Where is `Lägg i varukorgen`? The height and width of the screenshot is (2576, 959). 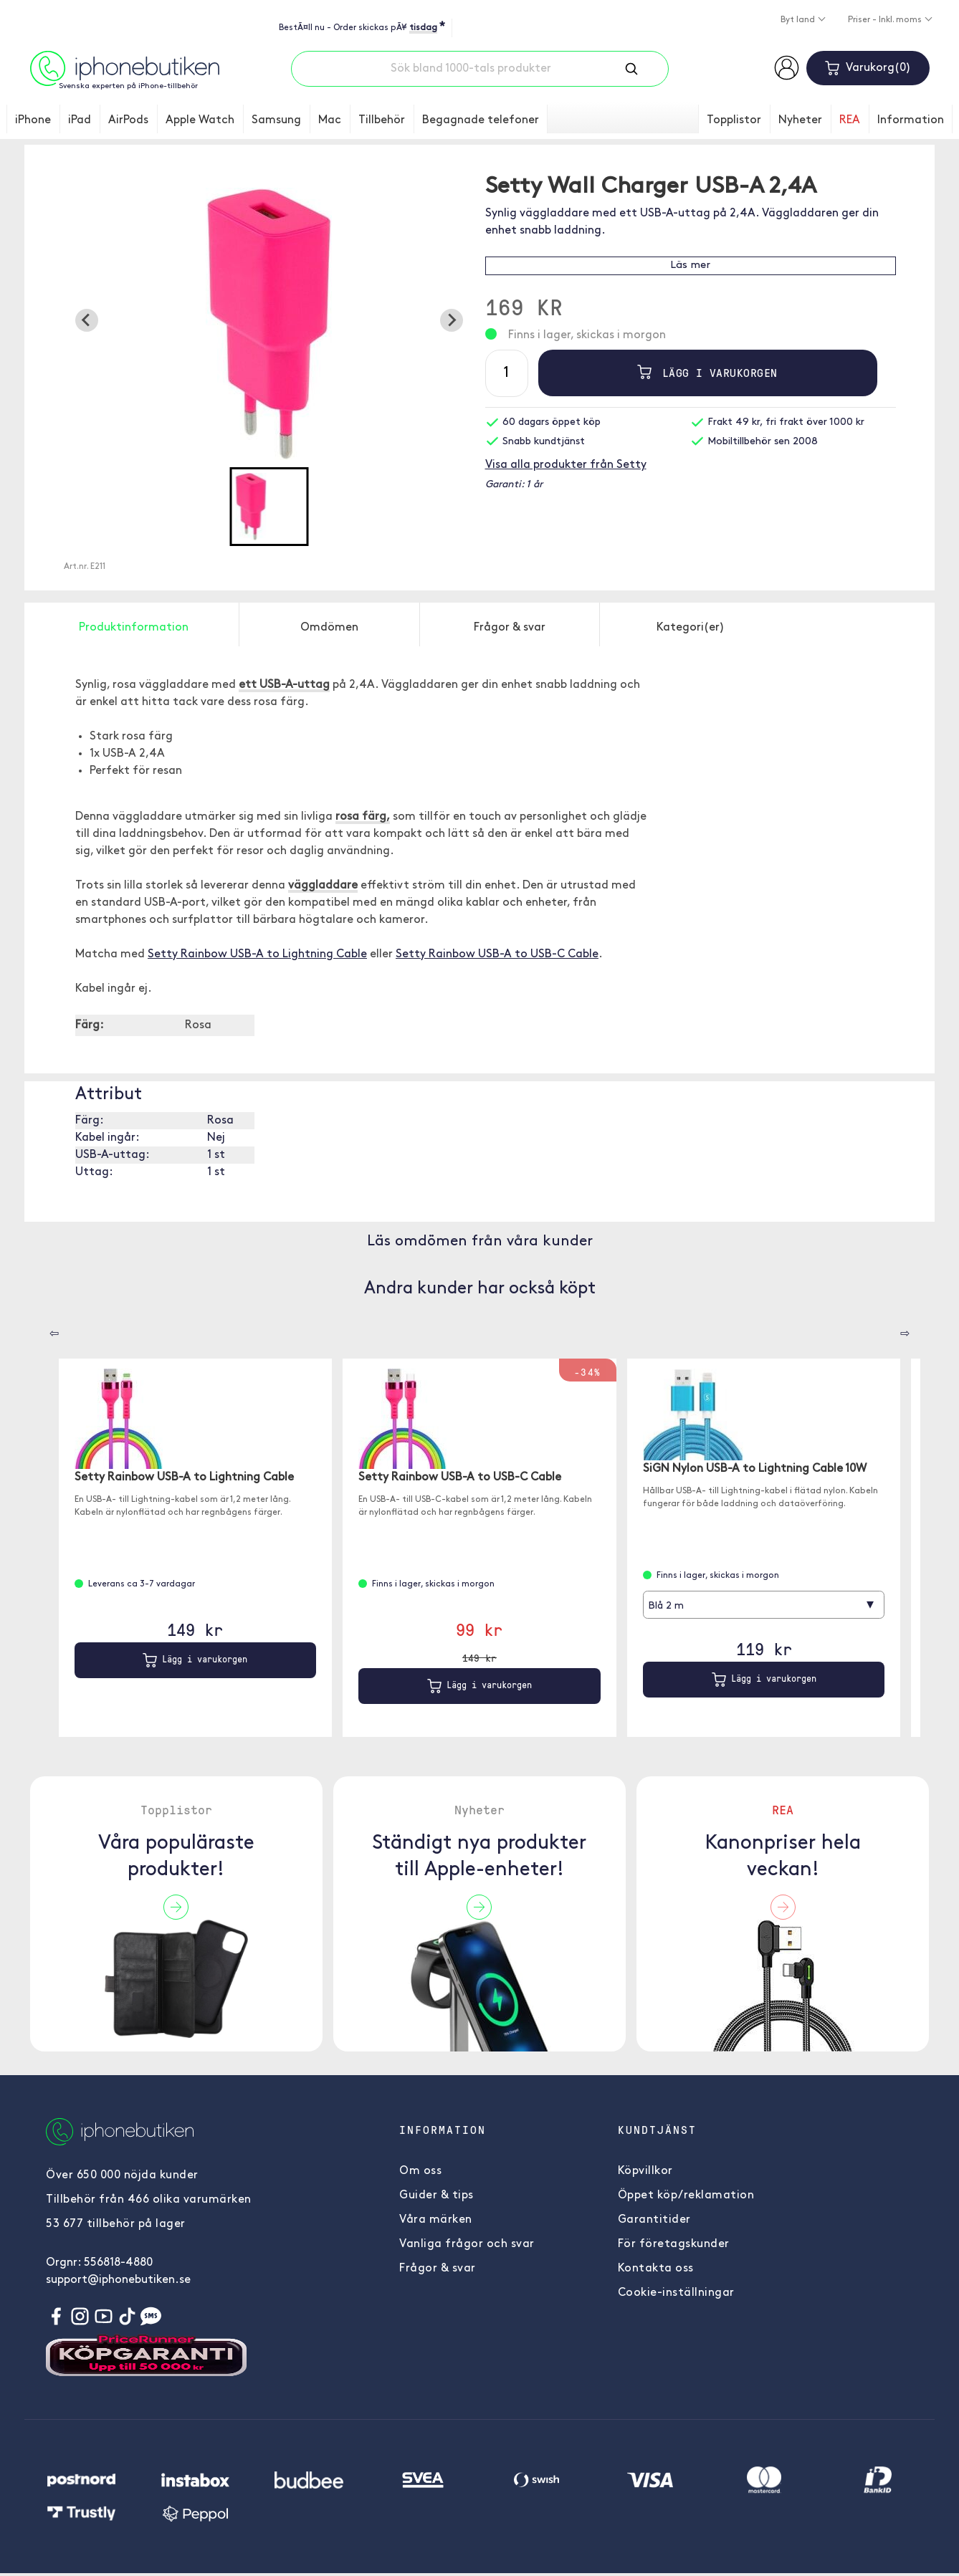
Lägg i varukorgen is located at coordinates (707, 373).